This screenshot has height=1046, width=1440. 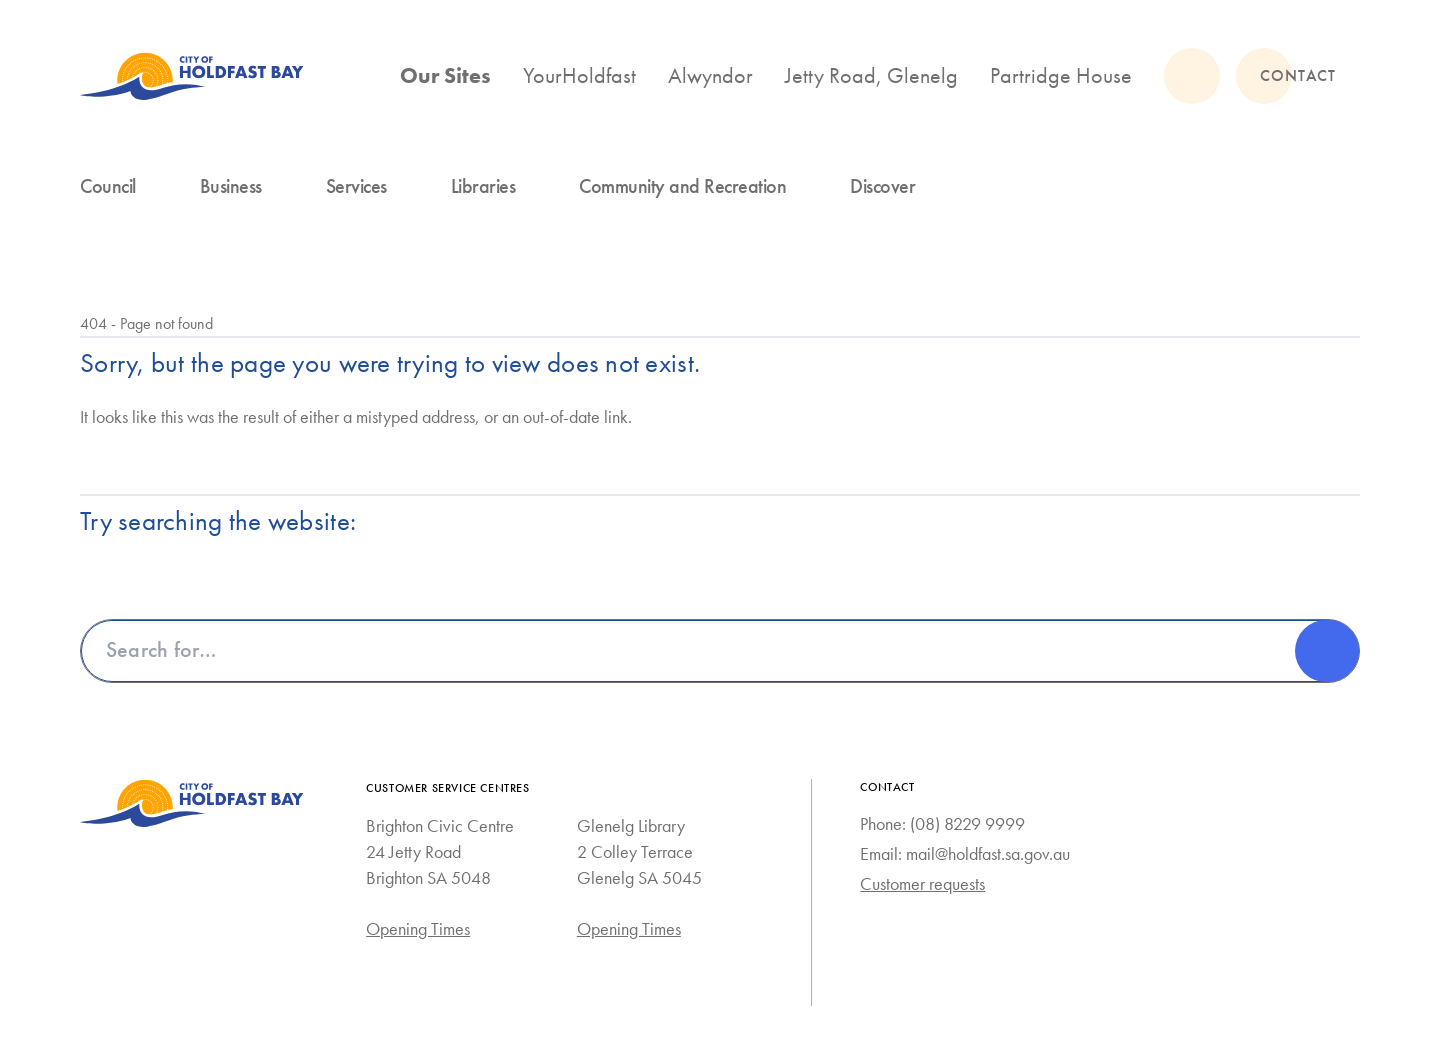 I want to click on Phone: (08) 8229 9999, so click(x=942, y=824).